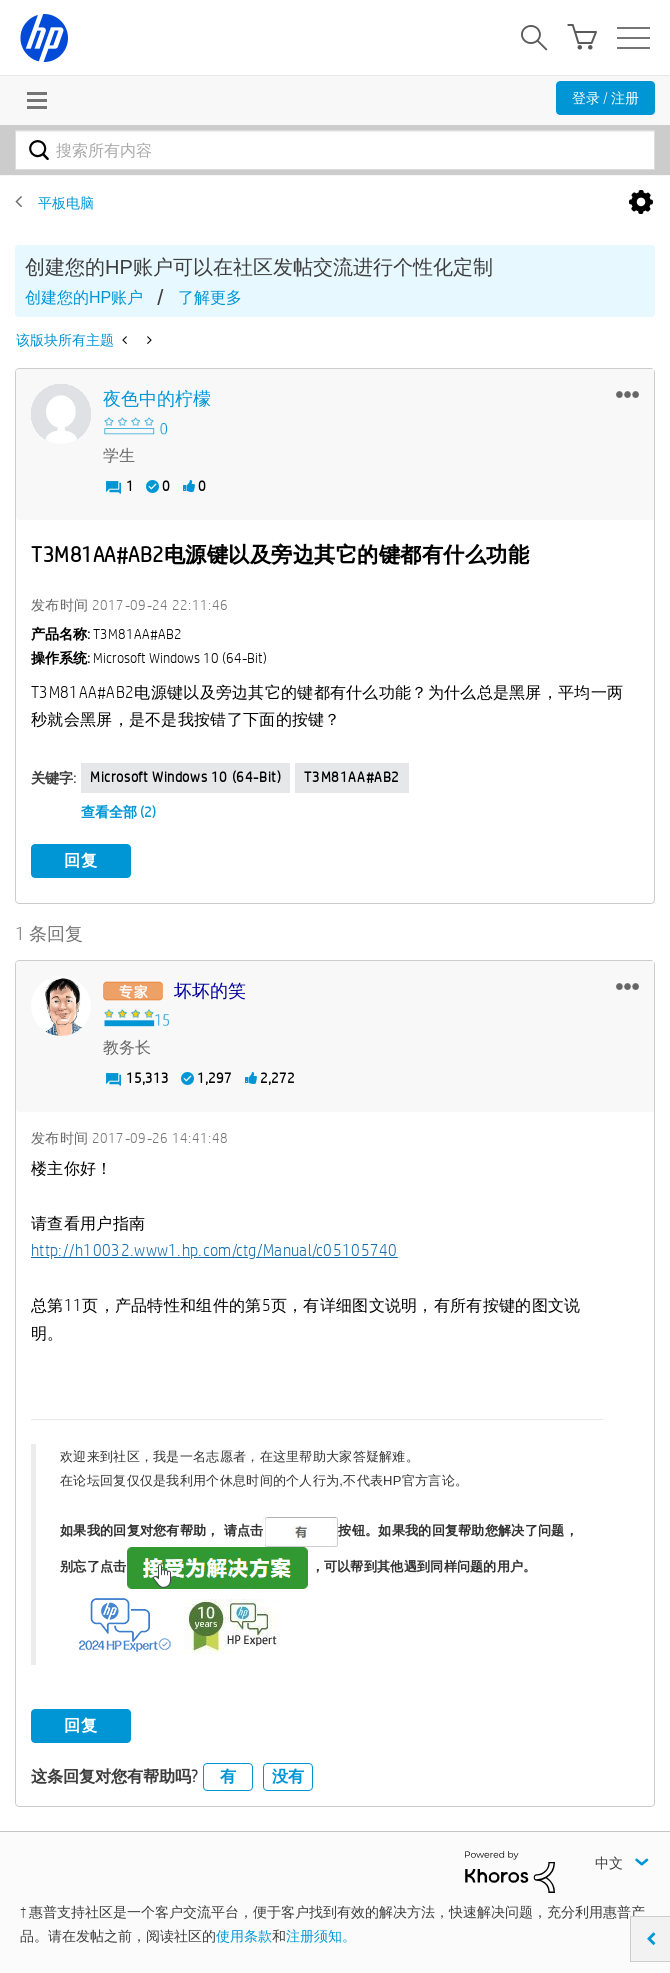 The height and width of the screenshot is (1973, 670). What do you see at coordinates (185, 777) in the screenshot?
I see `Microsoft Windows 10 (64-bit)` at bounding box center [185, 777].